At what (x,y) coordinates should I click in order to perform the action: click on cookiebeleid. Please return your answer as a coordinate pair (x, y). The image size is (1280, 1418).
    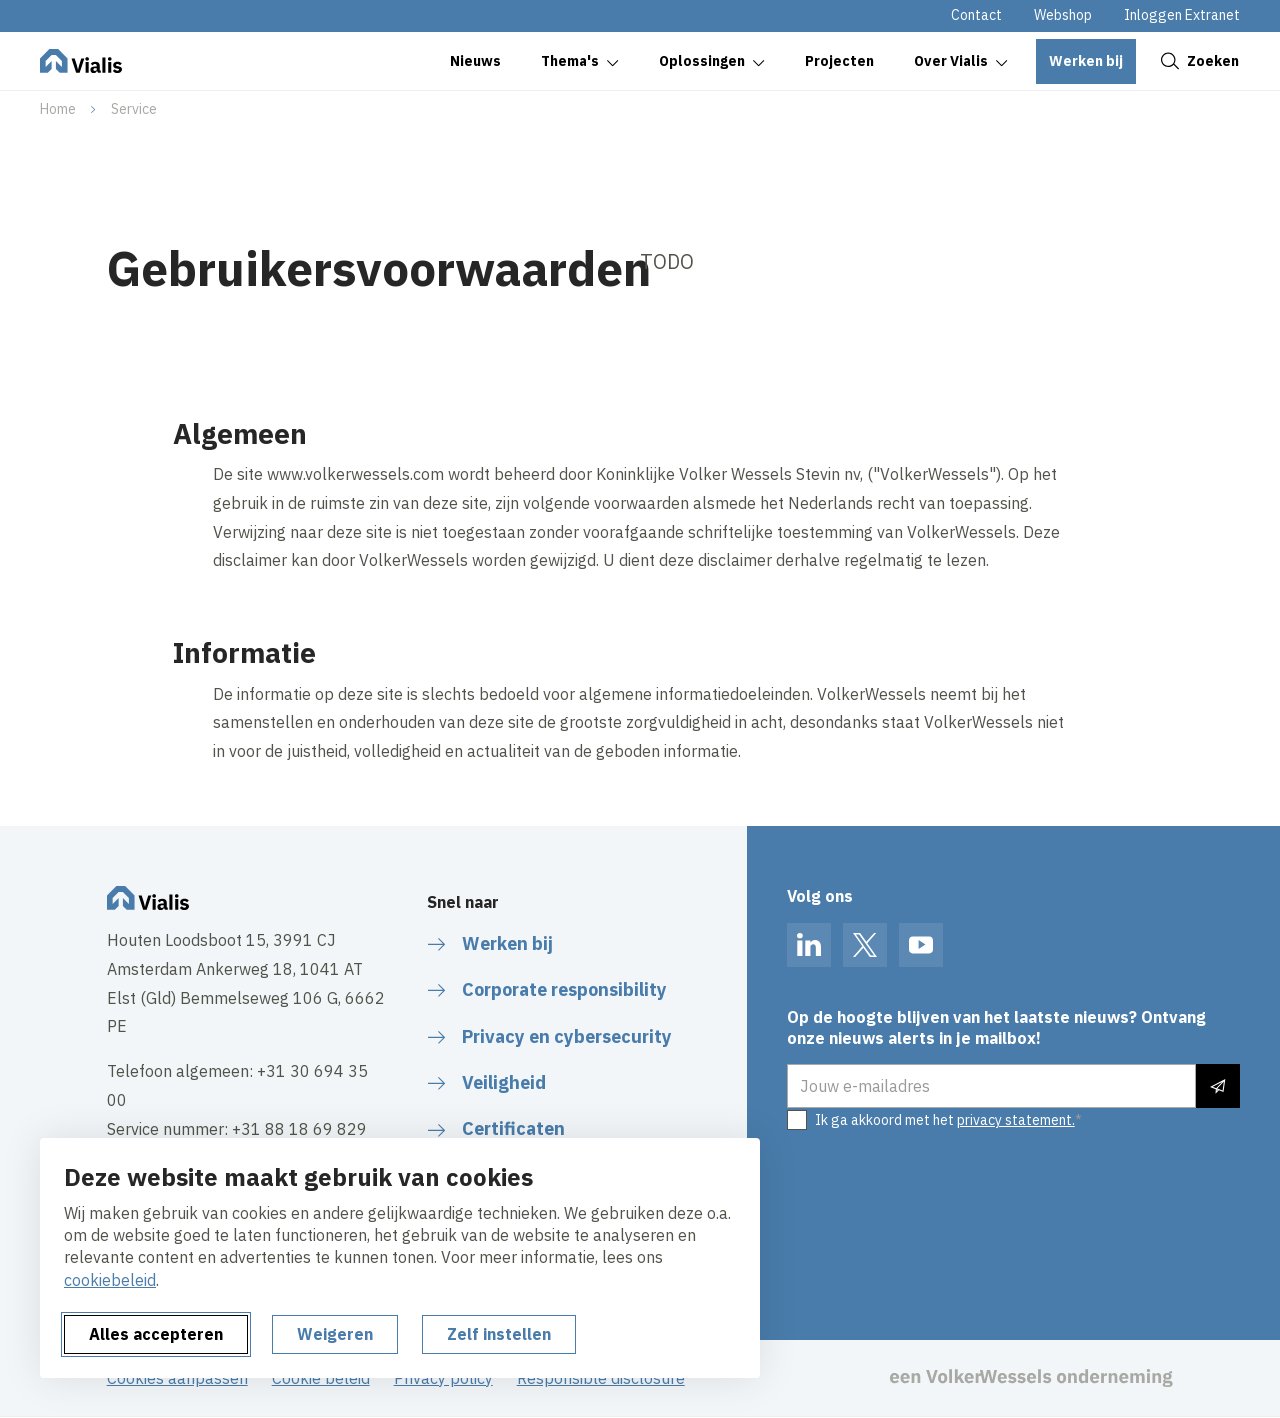
    Looking at the image, I should click on (110, 1280).